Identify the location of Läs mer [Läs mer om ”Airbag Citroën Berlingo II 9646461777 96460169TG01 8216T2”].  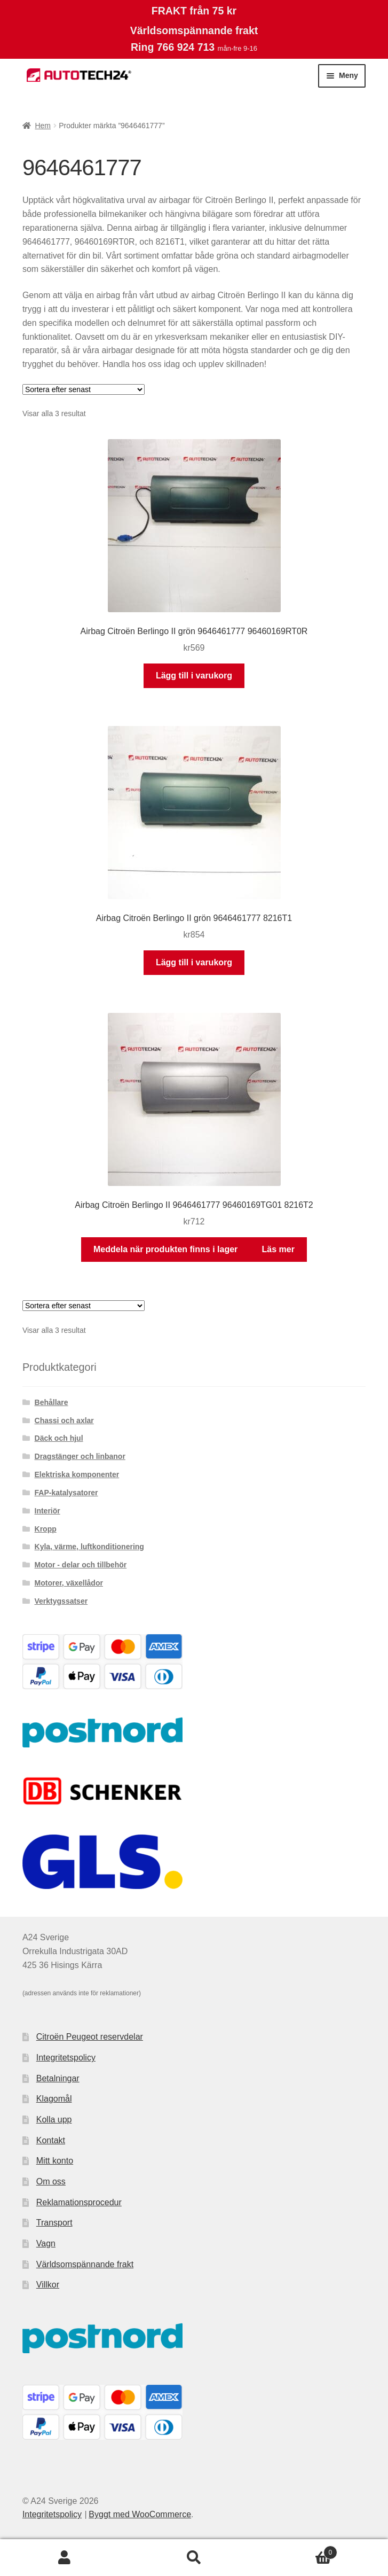
(278, 1249).